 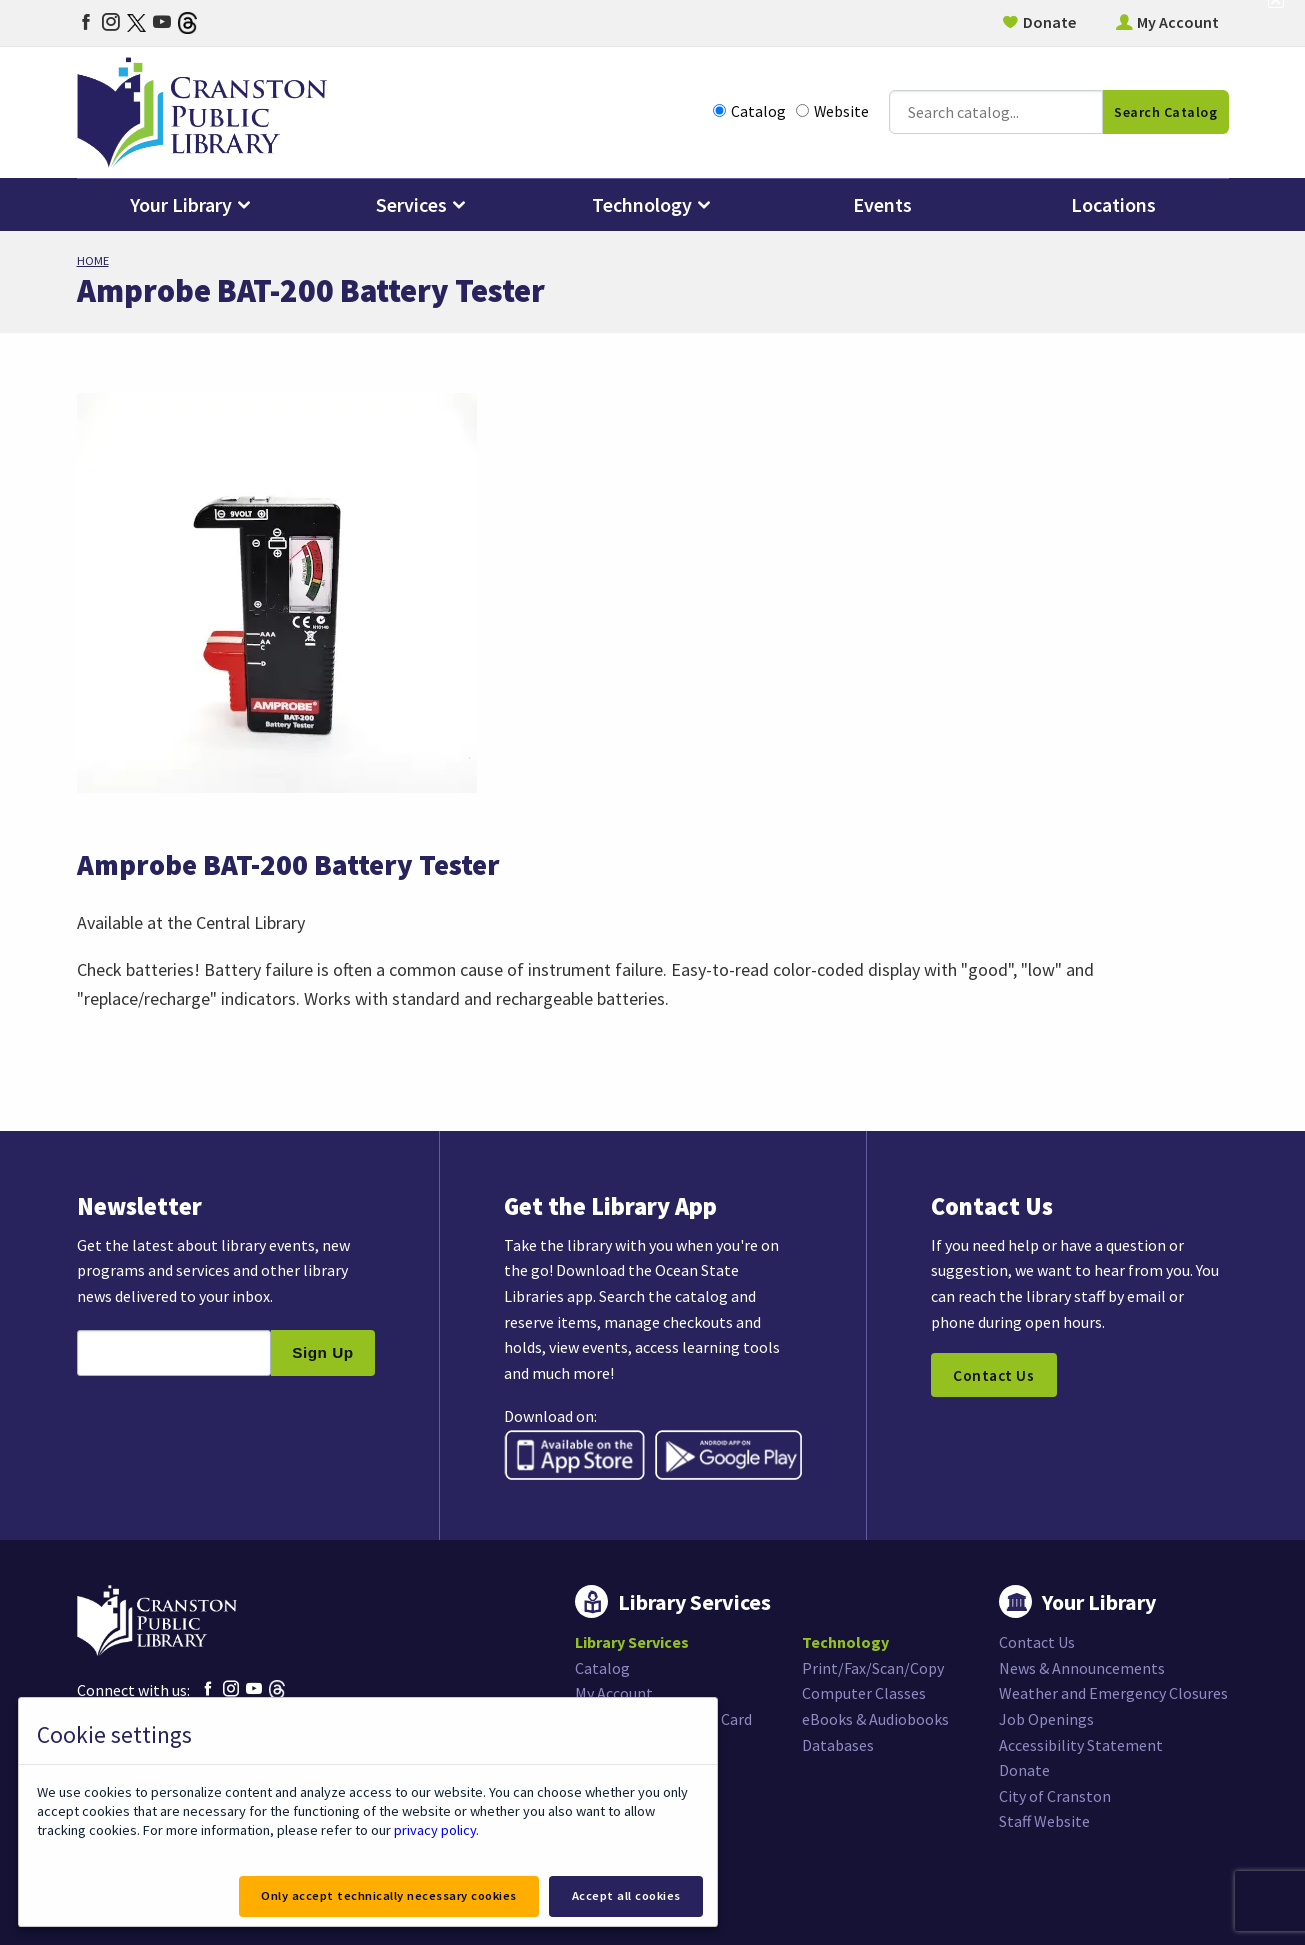 What do you see at coordinates (749, 111) in the screenshot?
I see `Catalog` at bounding box center [749, 111].